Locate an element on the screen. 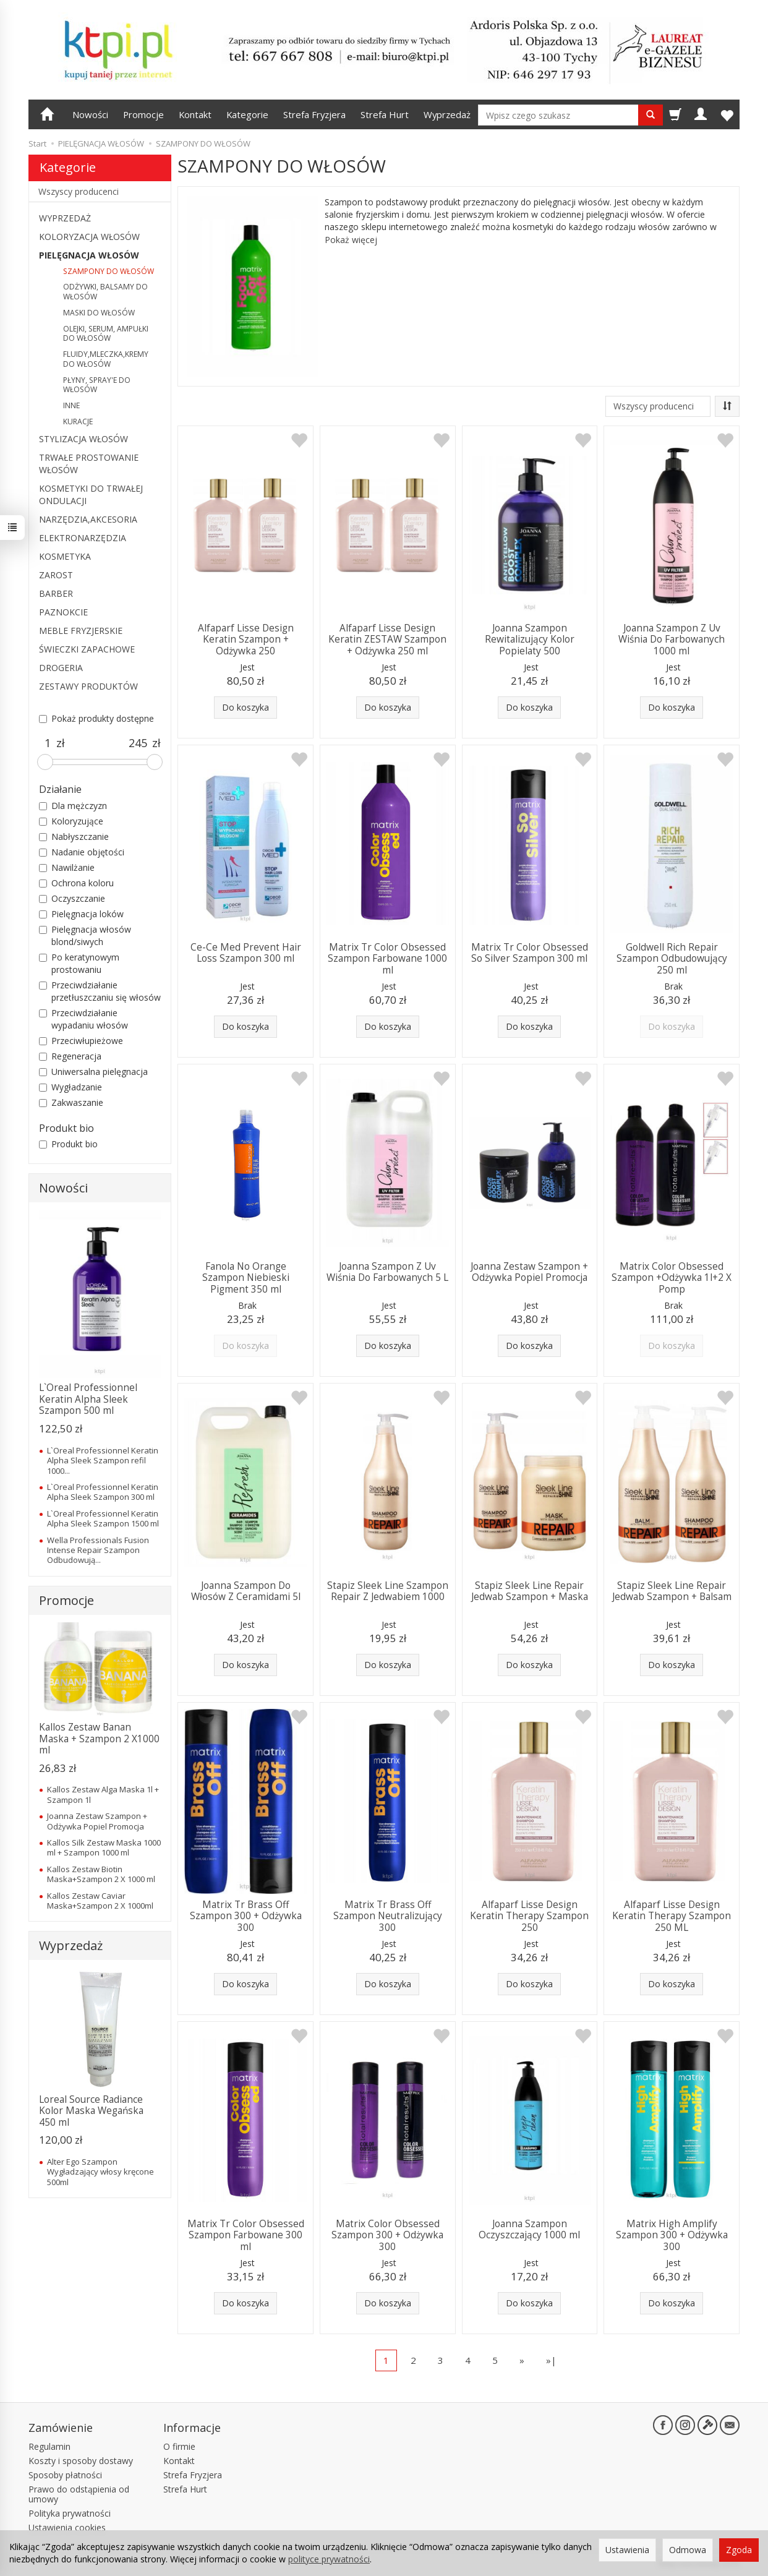 This screenshot has height=2576, width=768. DROGERIA is located at coordinates (61, 668).